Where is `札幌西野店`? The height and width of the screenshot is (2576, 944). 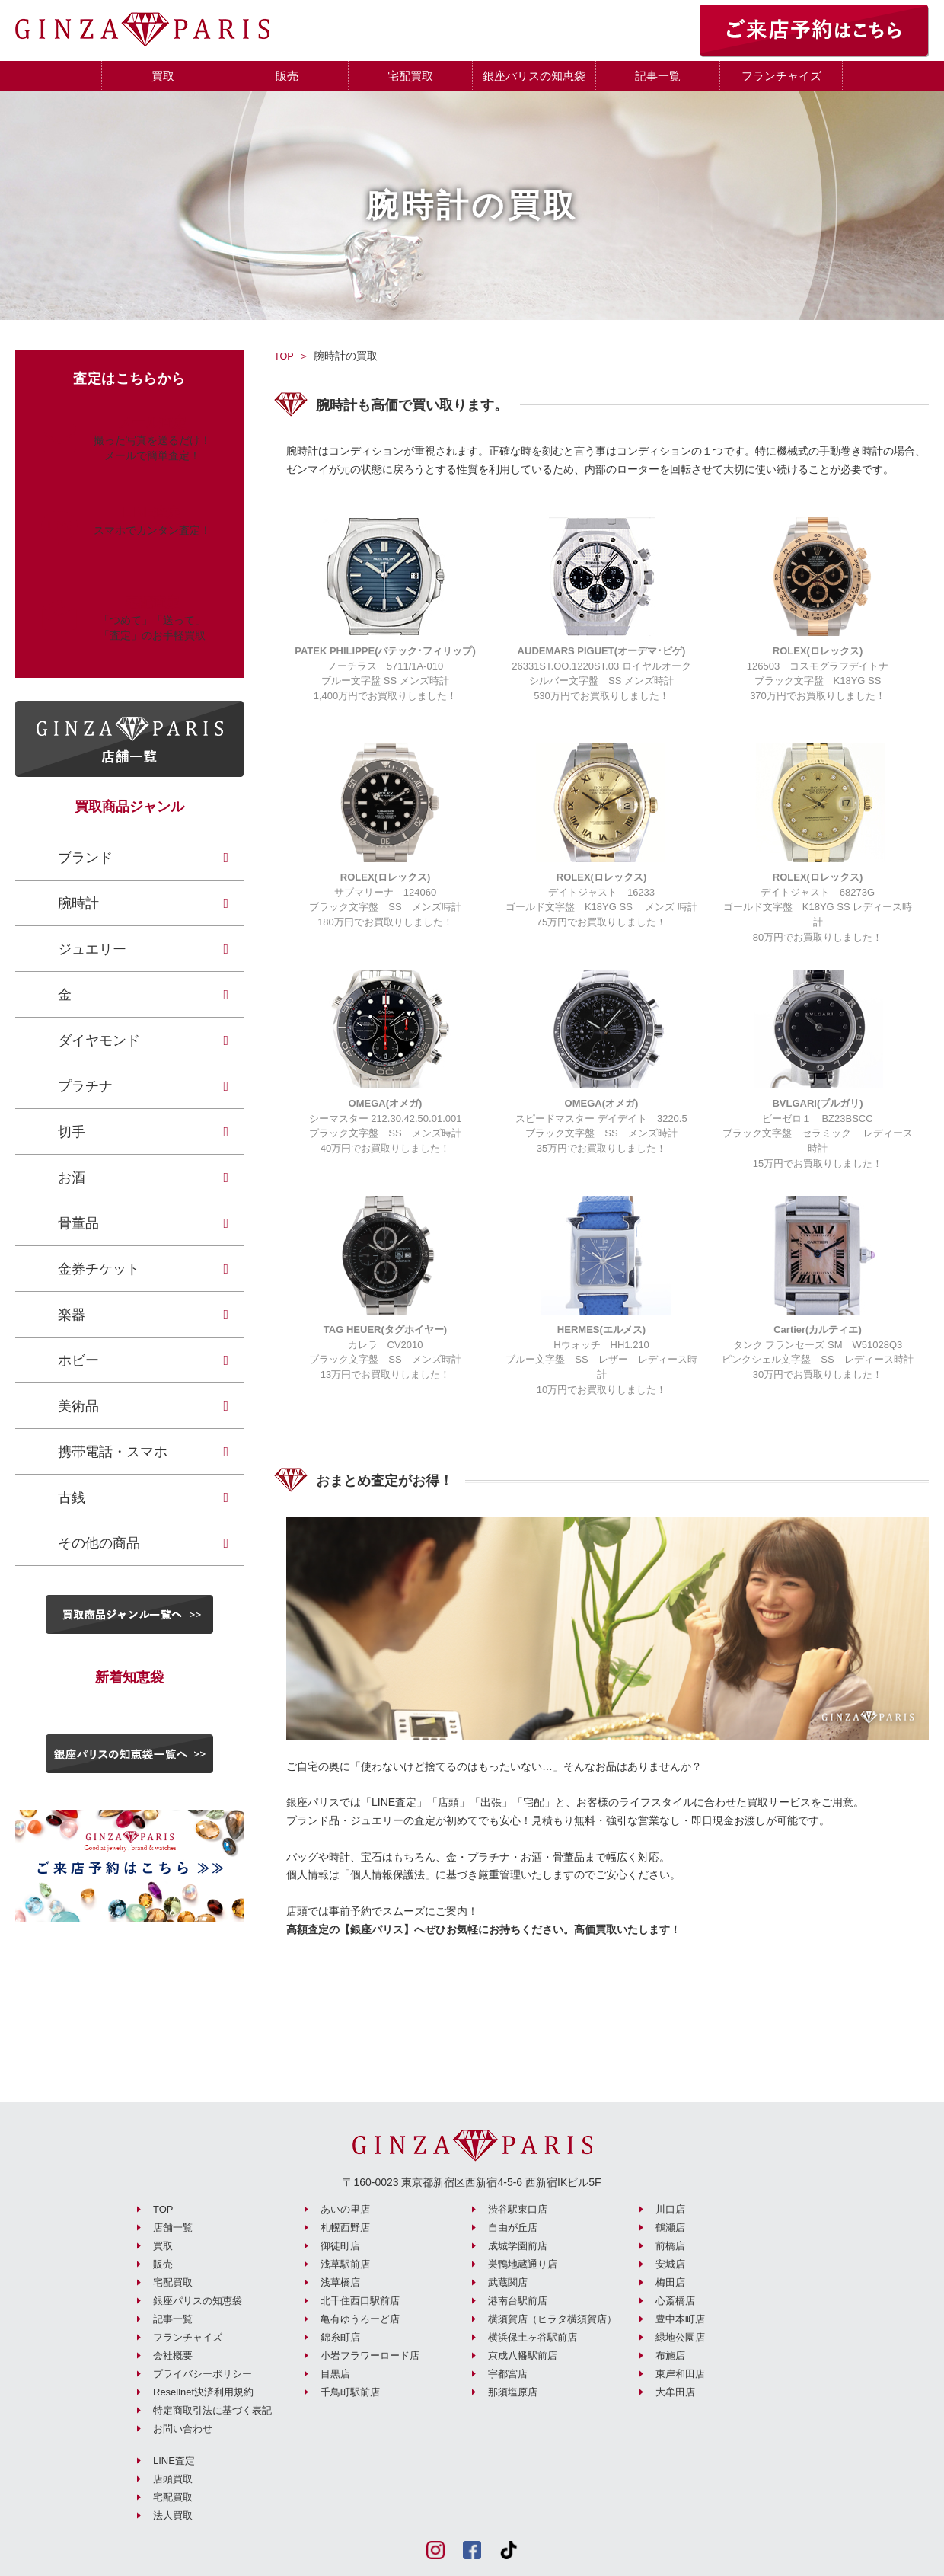
札幌西野店 is located at coordinates (345, 2226).